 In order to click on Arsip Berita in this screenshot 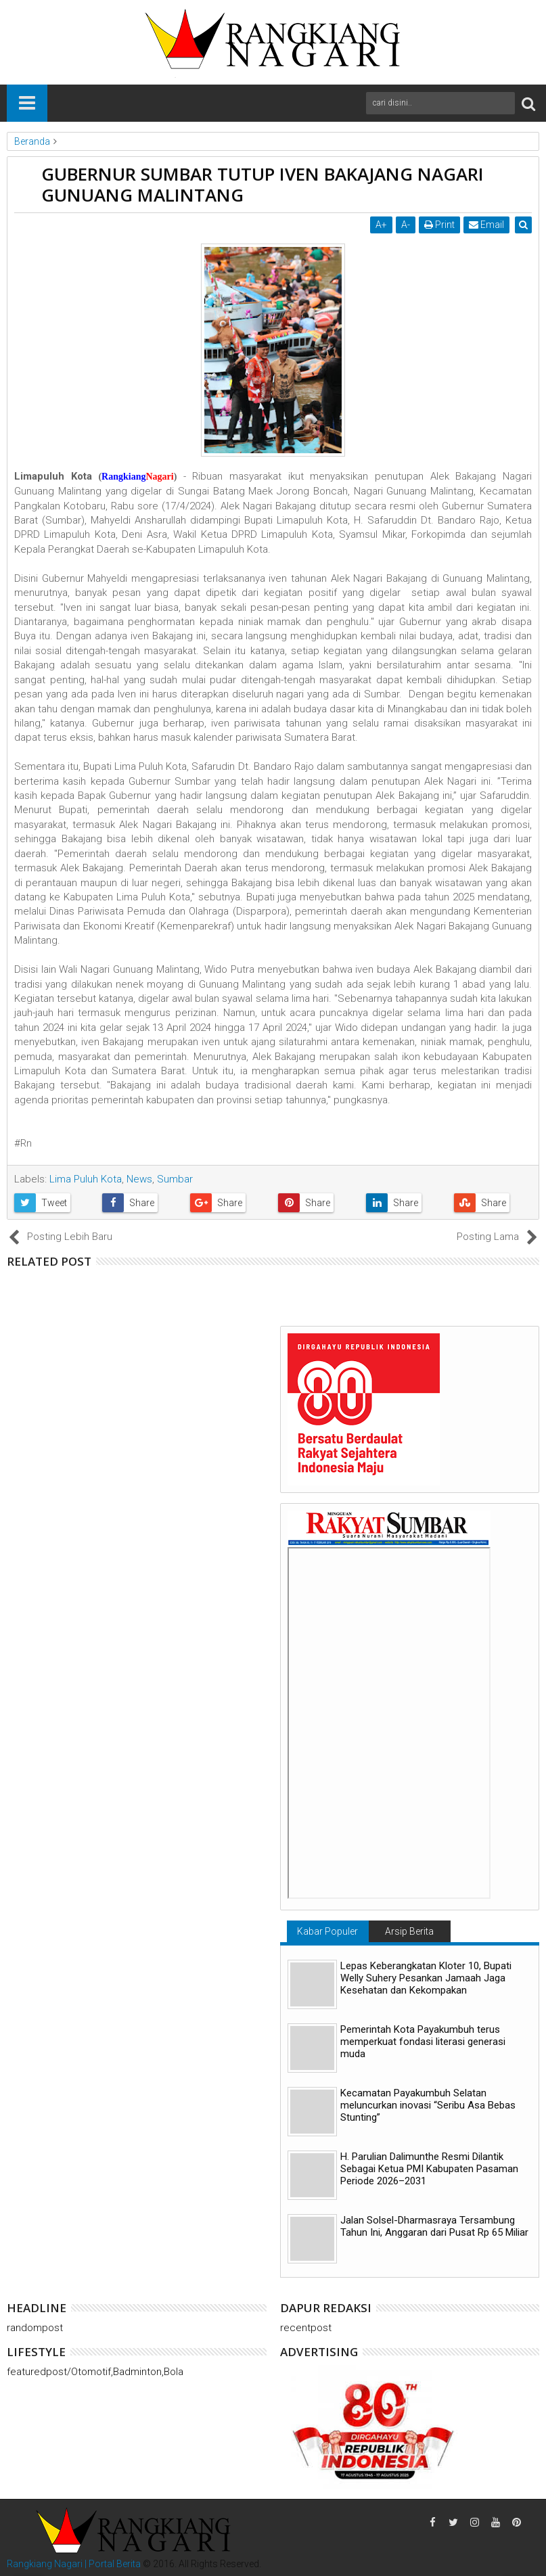, I will do `click(409, 1931)`.